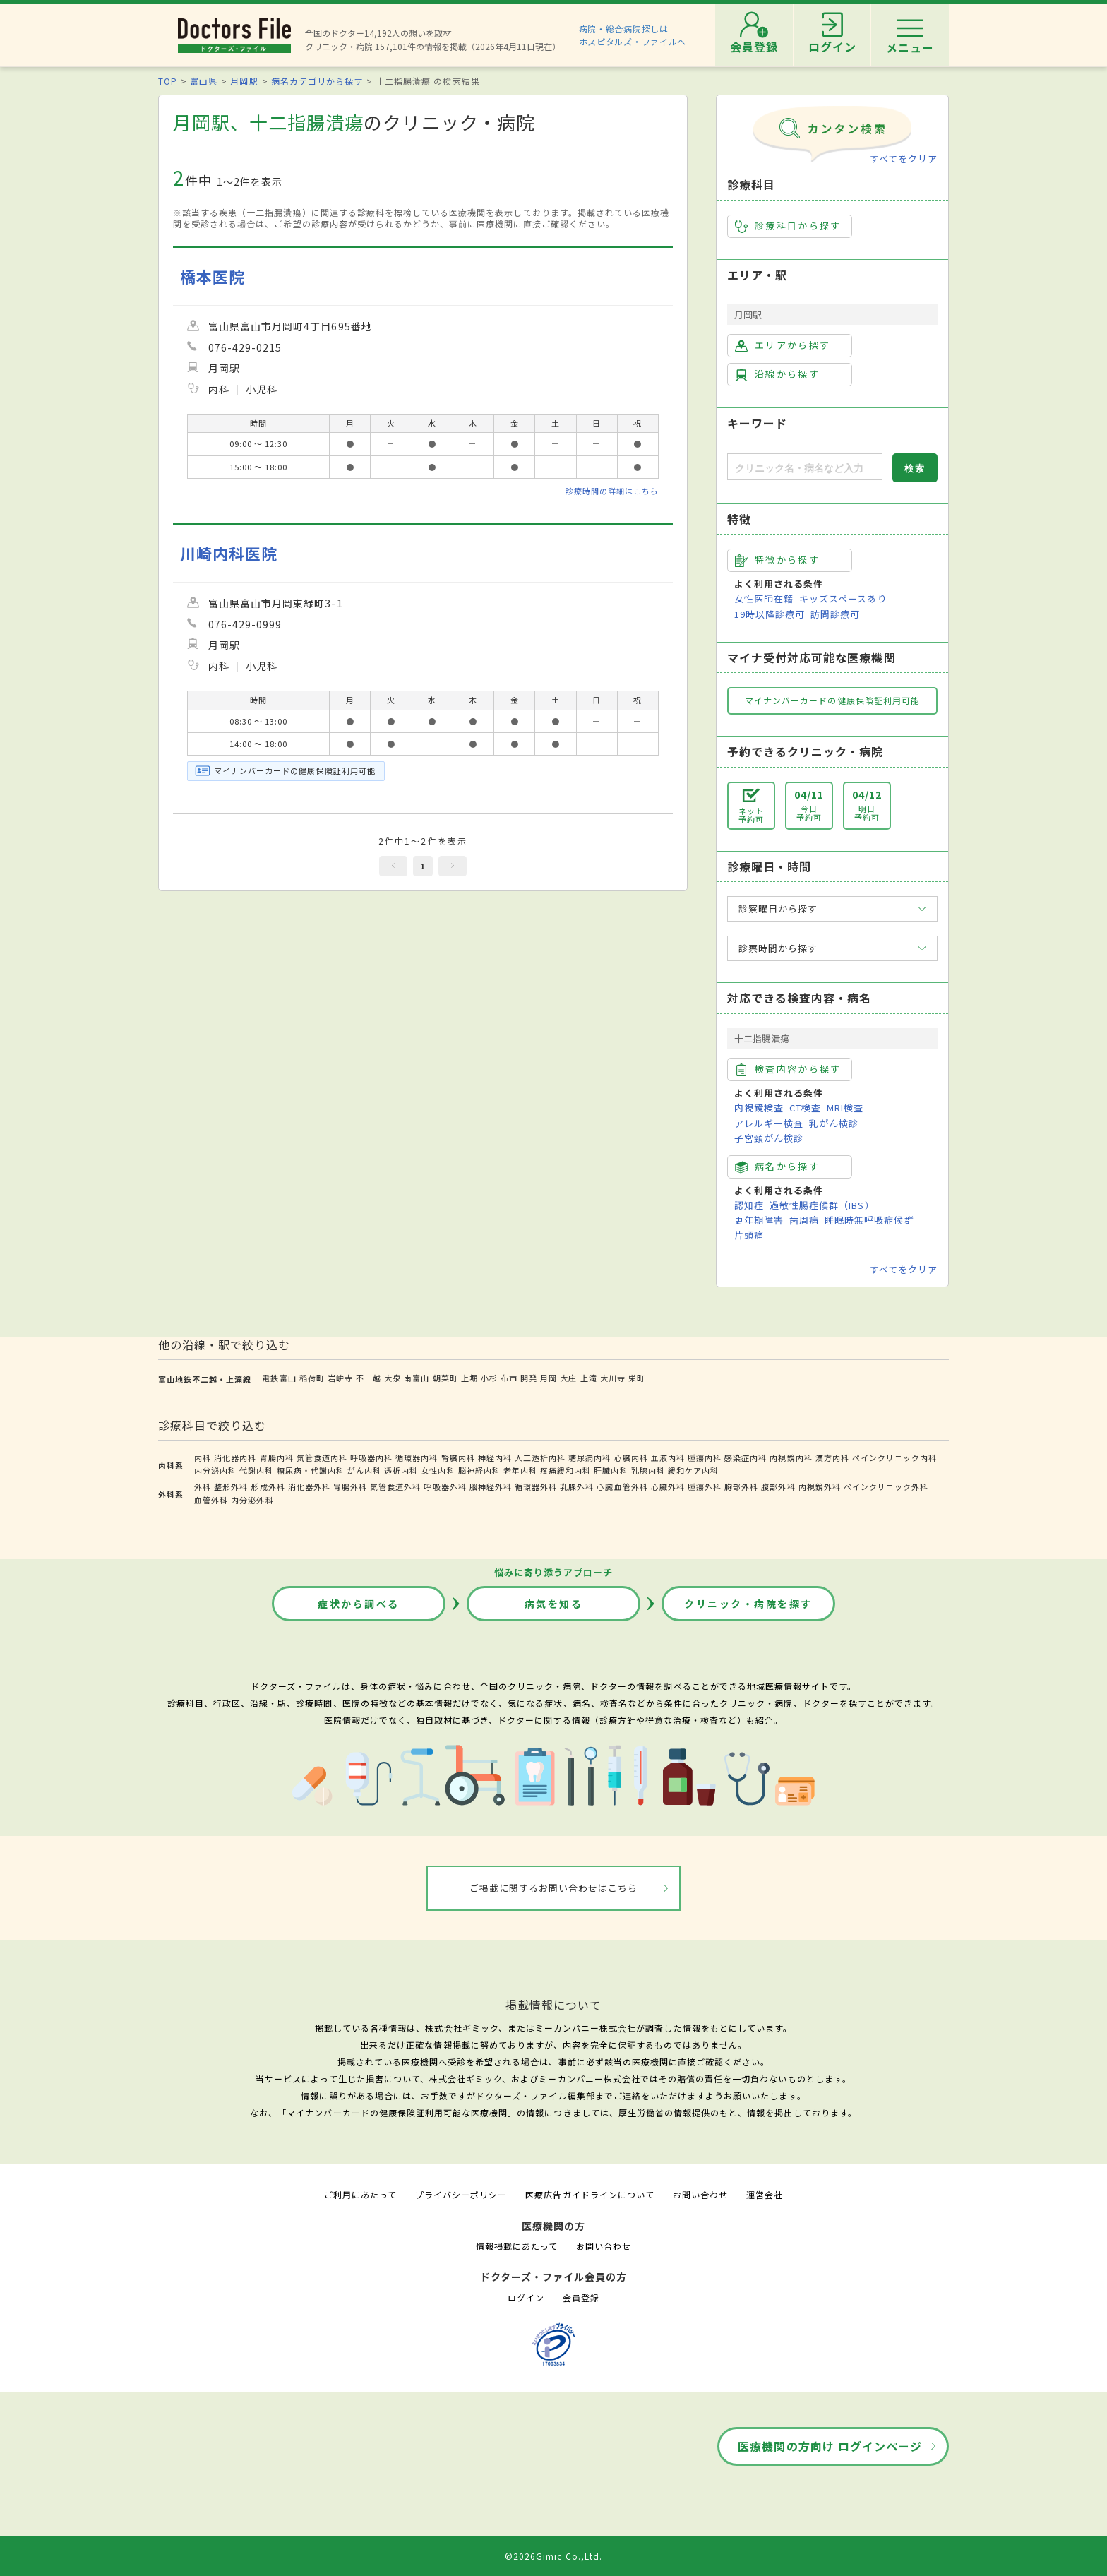 The width and height of the screenshot is (1107, 2576). What do you see at coordinates (777, 1166) in the screenshot?
I see `病名から探す` at bounding box center [777, 1166].